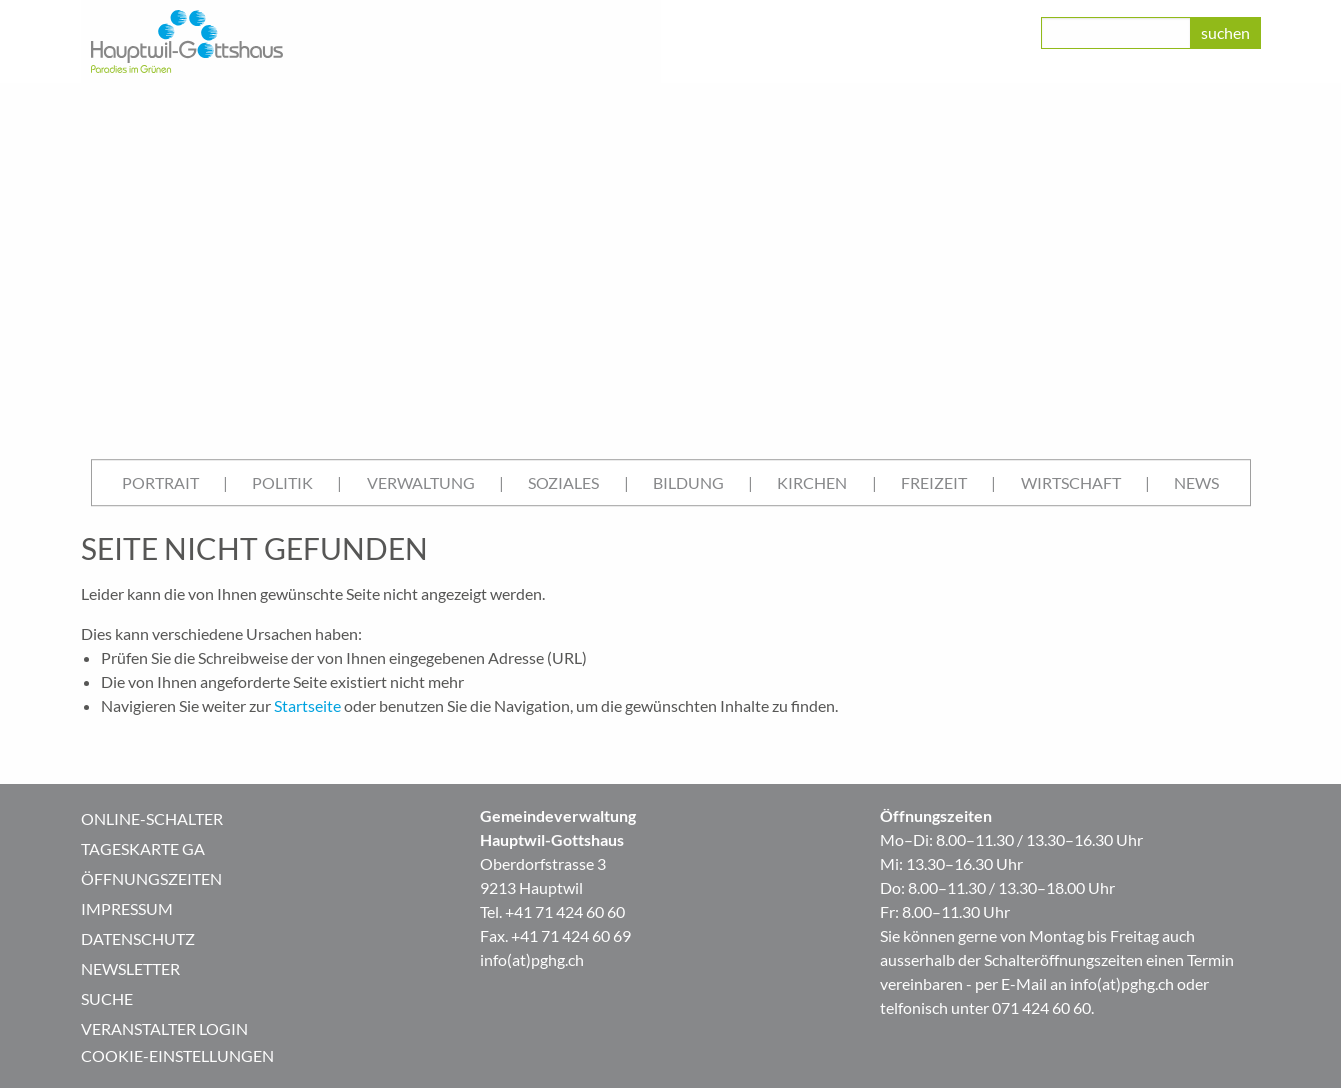 This screenshot has height=1088, width=1341. What do you see at coordinates (151, 878) in the screenshot?
I see `Öffnungszeiten` at bounding box center [151, 878].